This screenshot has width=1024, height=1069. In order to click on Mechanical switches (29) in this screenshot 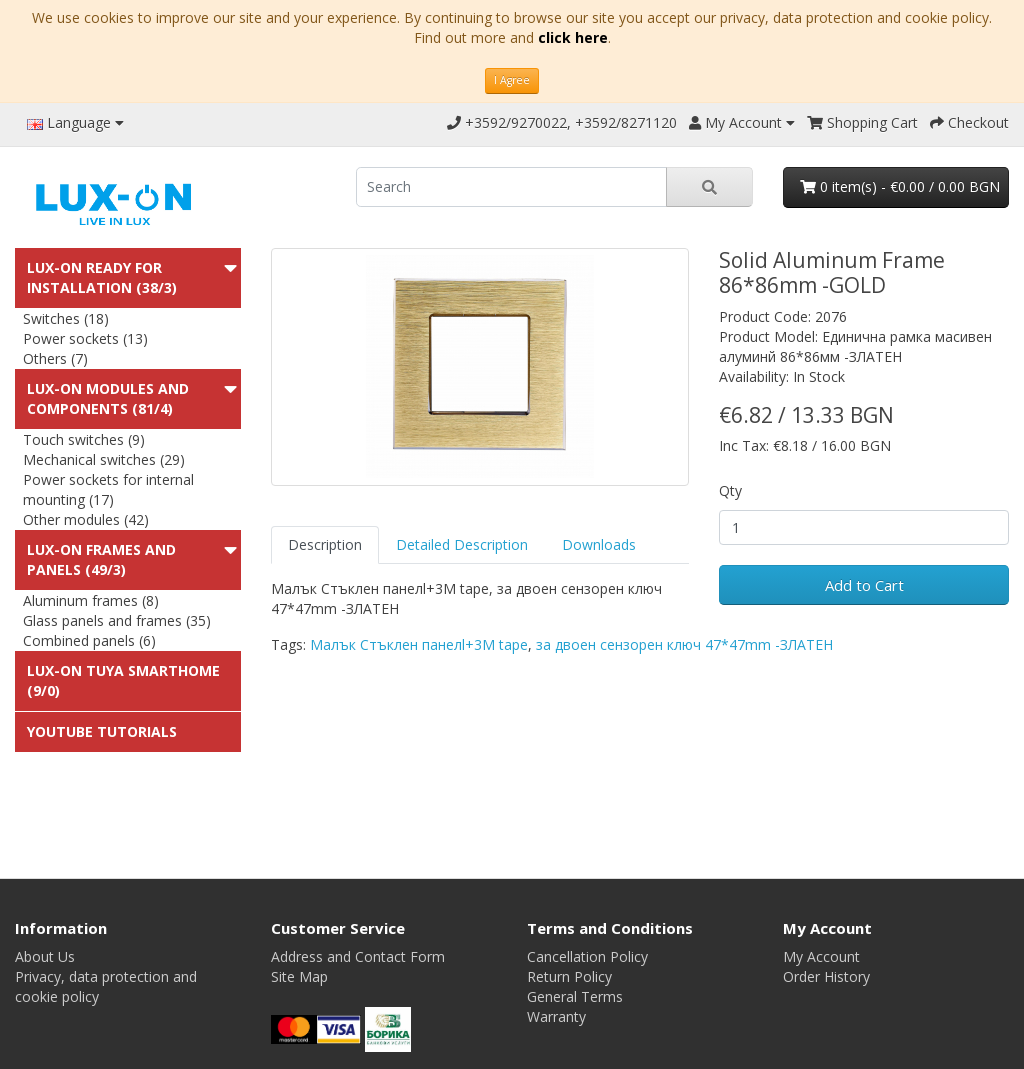, I will do `click(104, 459)`.